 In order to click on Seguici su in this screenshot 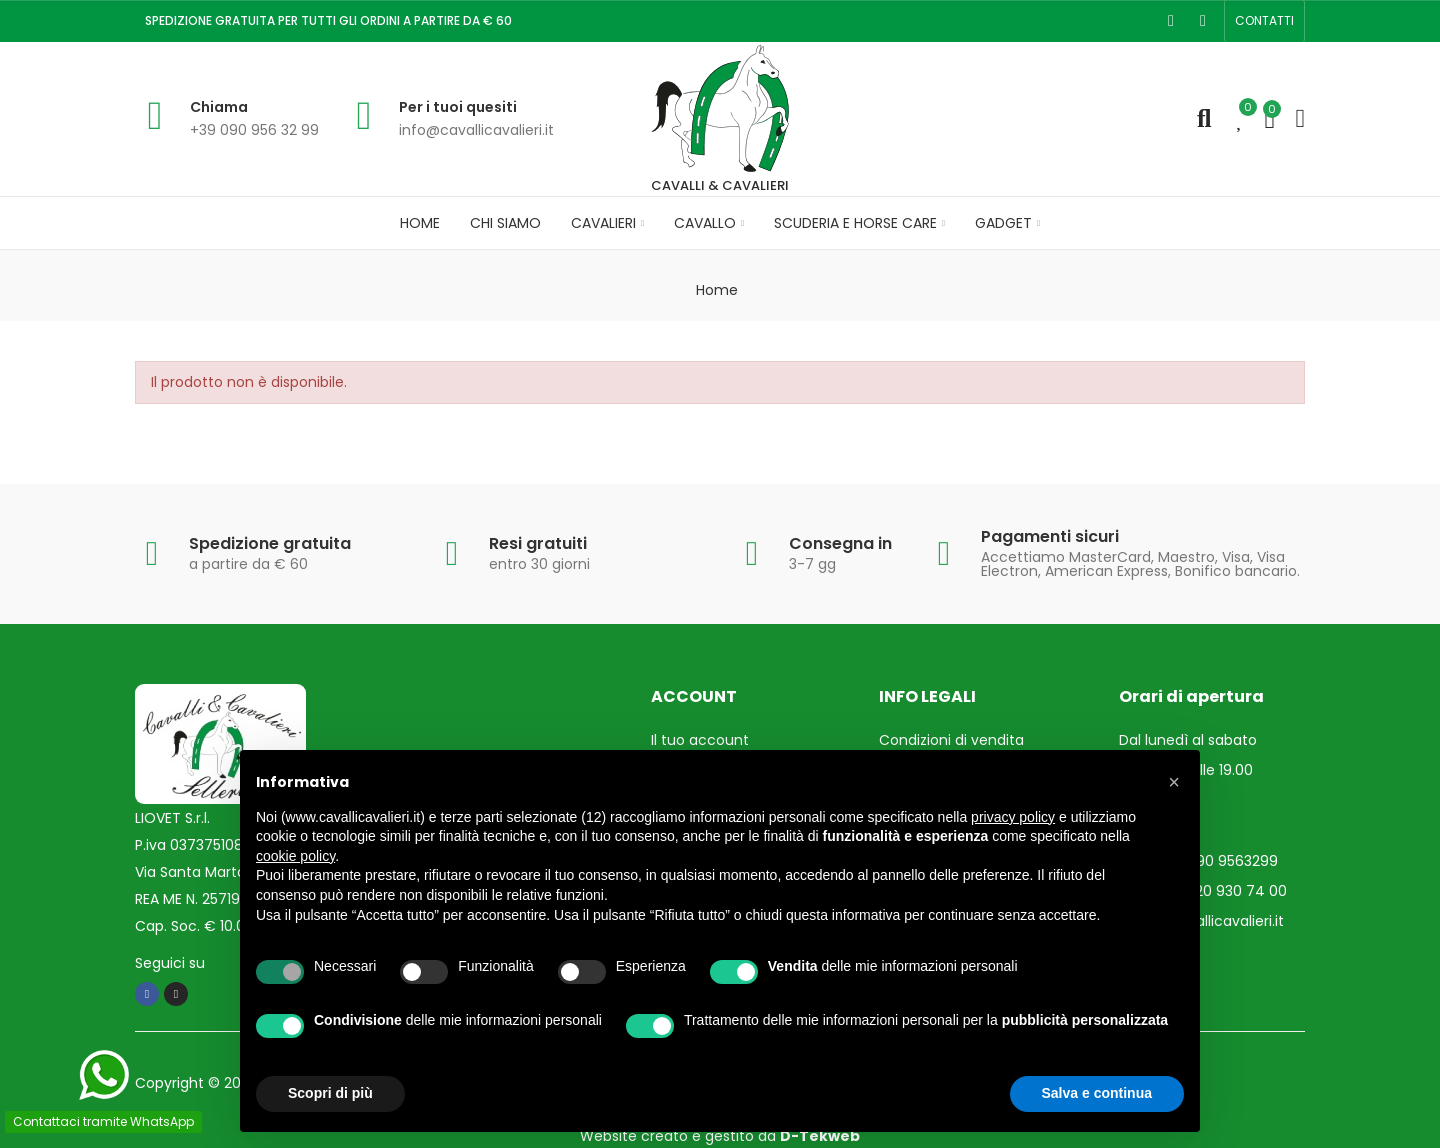, I will do `click(170, 963)`.